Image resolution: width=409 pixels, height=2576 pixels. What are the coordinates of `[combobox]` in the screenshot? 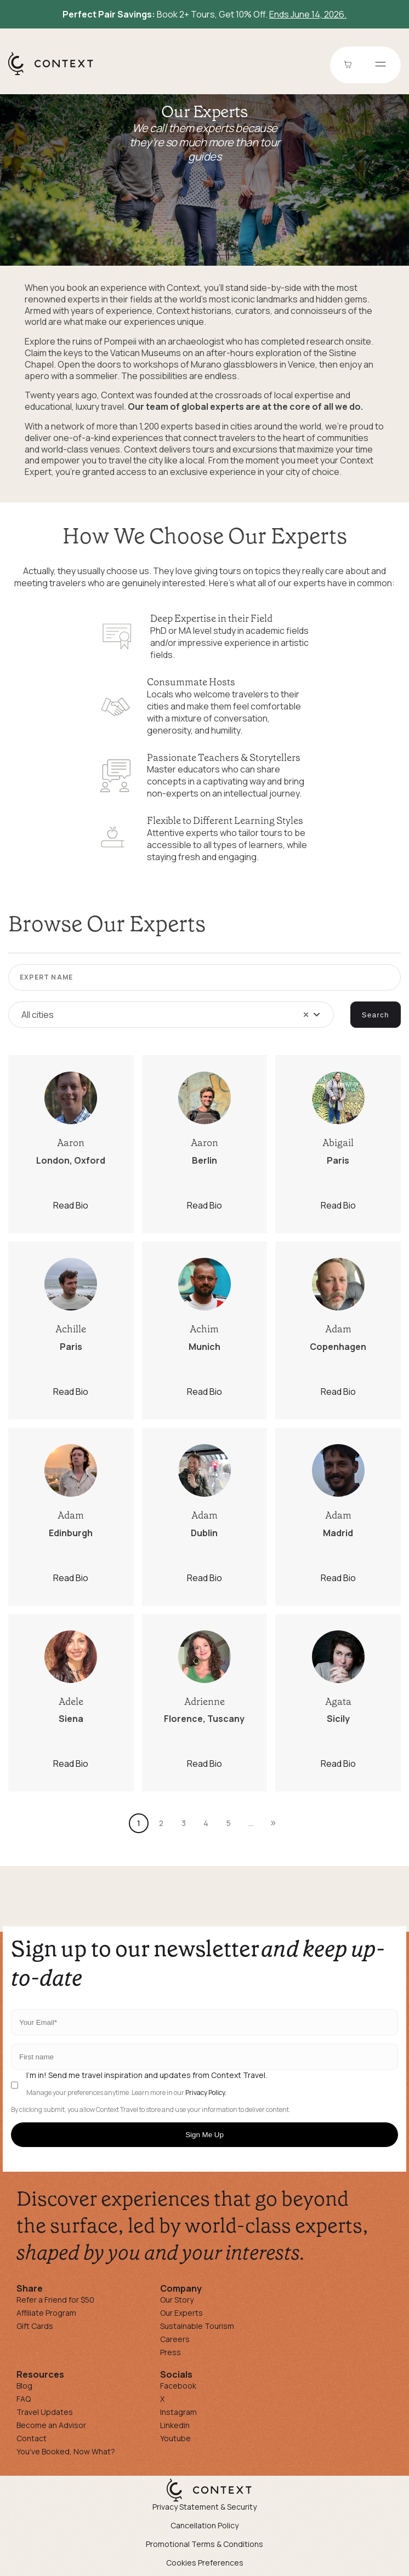 It's located at (171, 1014).